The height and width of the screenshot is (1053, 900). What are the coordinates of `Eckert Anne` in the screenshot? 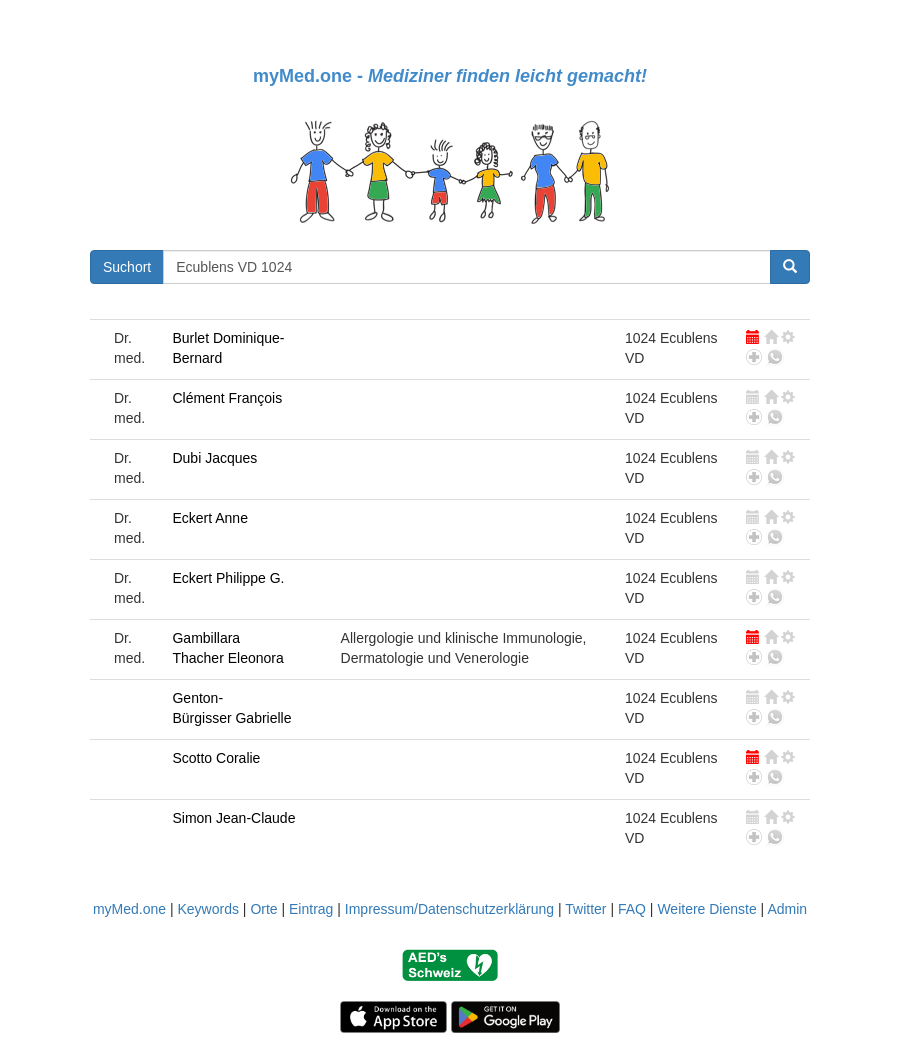 It's located at (210, 518).